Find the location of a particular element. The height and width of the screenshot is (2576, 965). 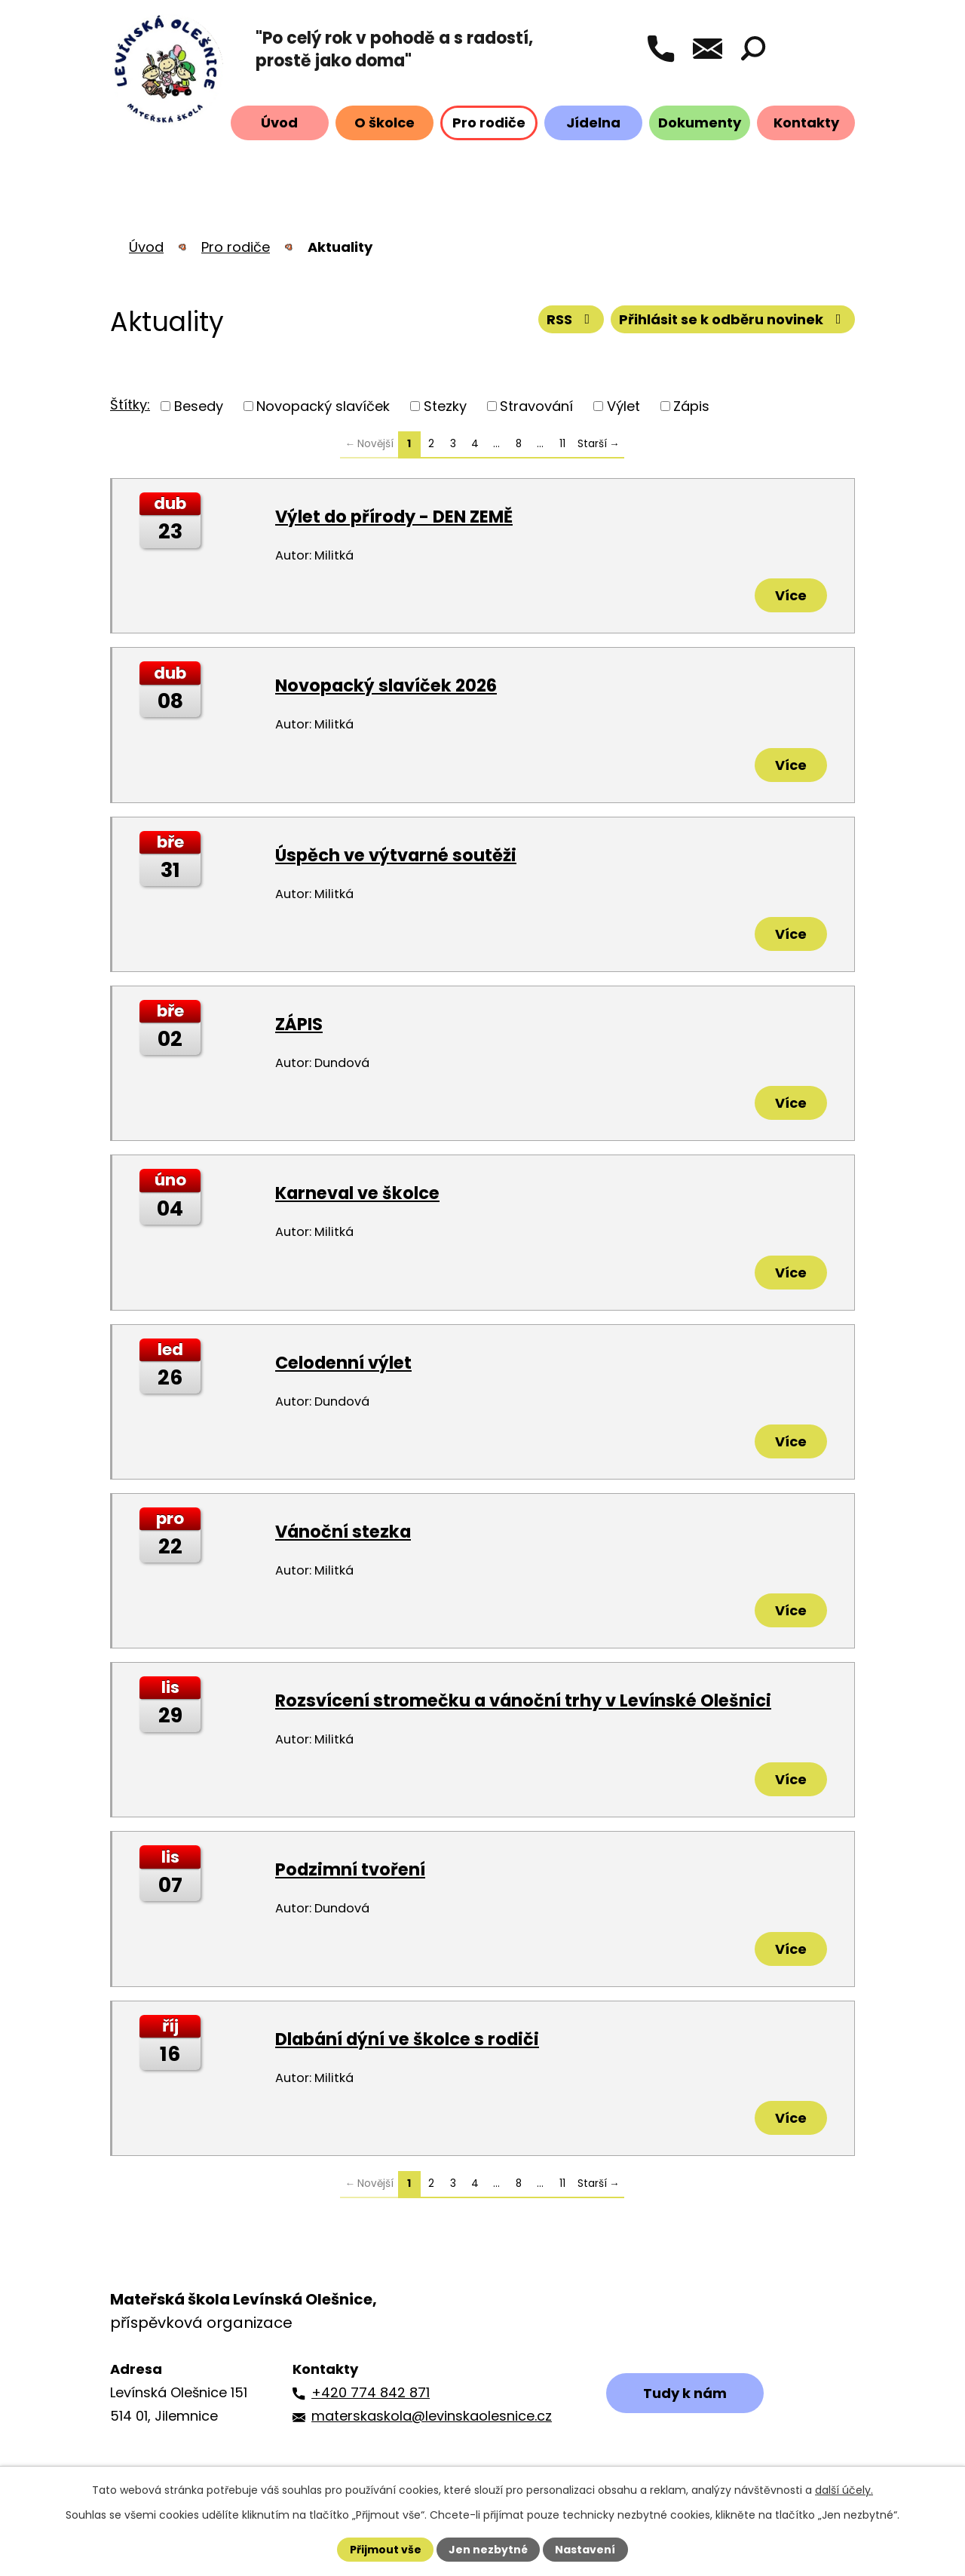

Dokumenty is located at coordinates (699, 122).